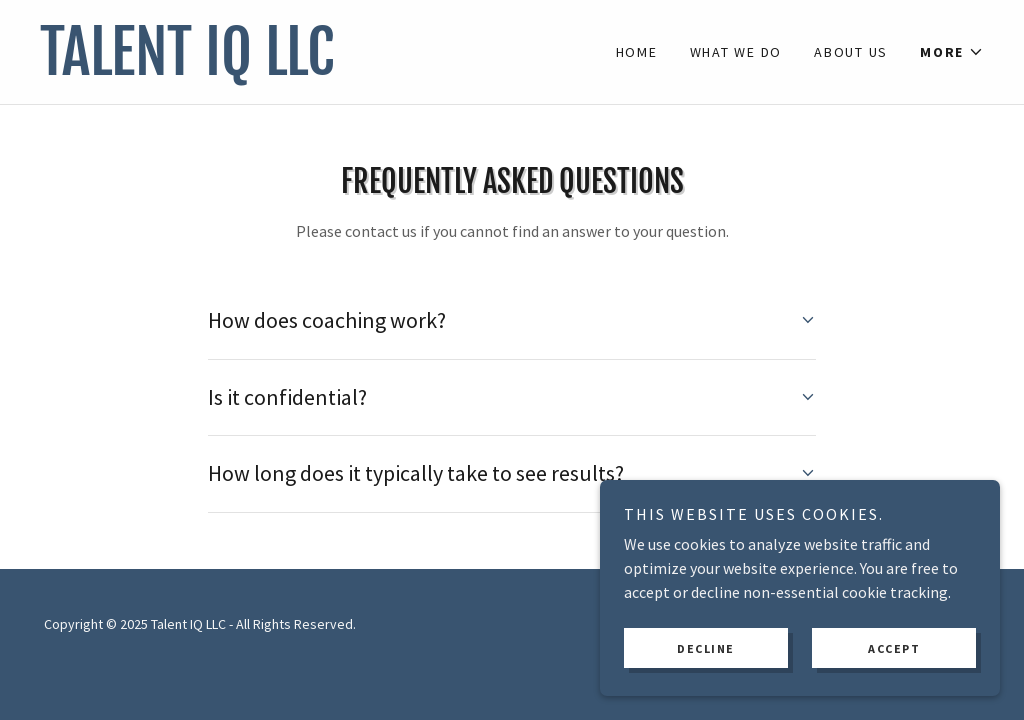 Image resolution: width=1024 pixels, height=720 pixels. I want to click on [button], so click(952, 52).